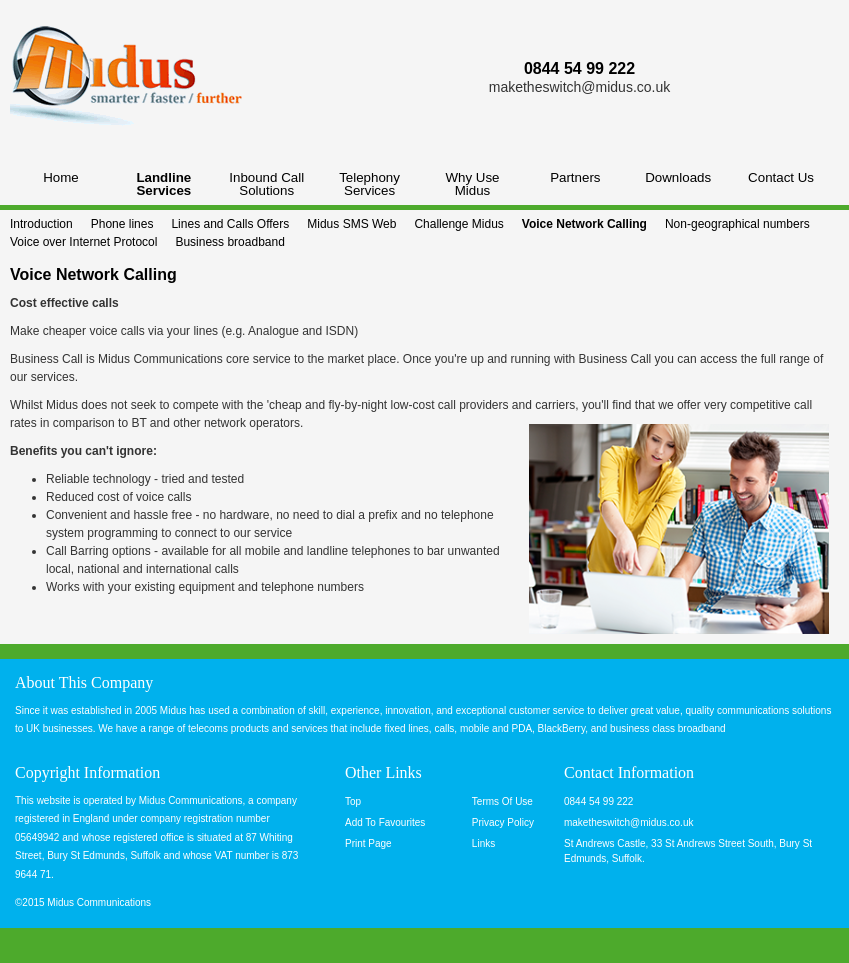 Image resolution: width=849 pixels, height=963 pixels. I want to click on Top, so click(353, 801).